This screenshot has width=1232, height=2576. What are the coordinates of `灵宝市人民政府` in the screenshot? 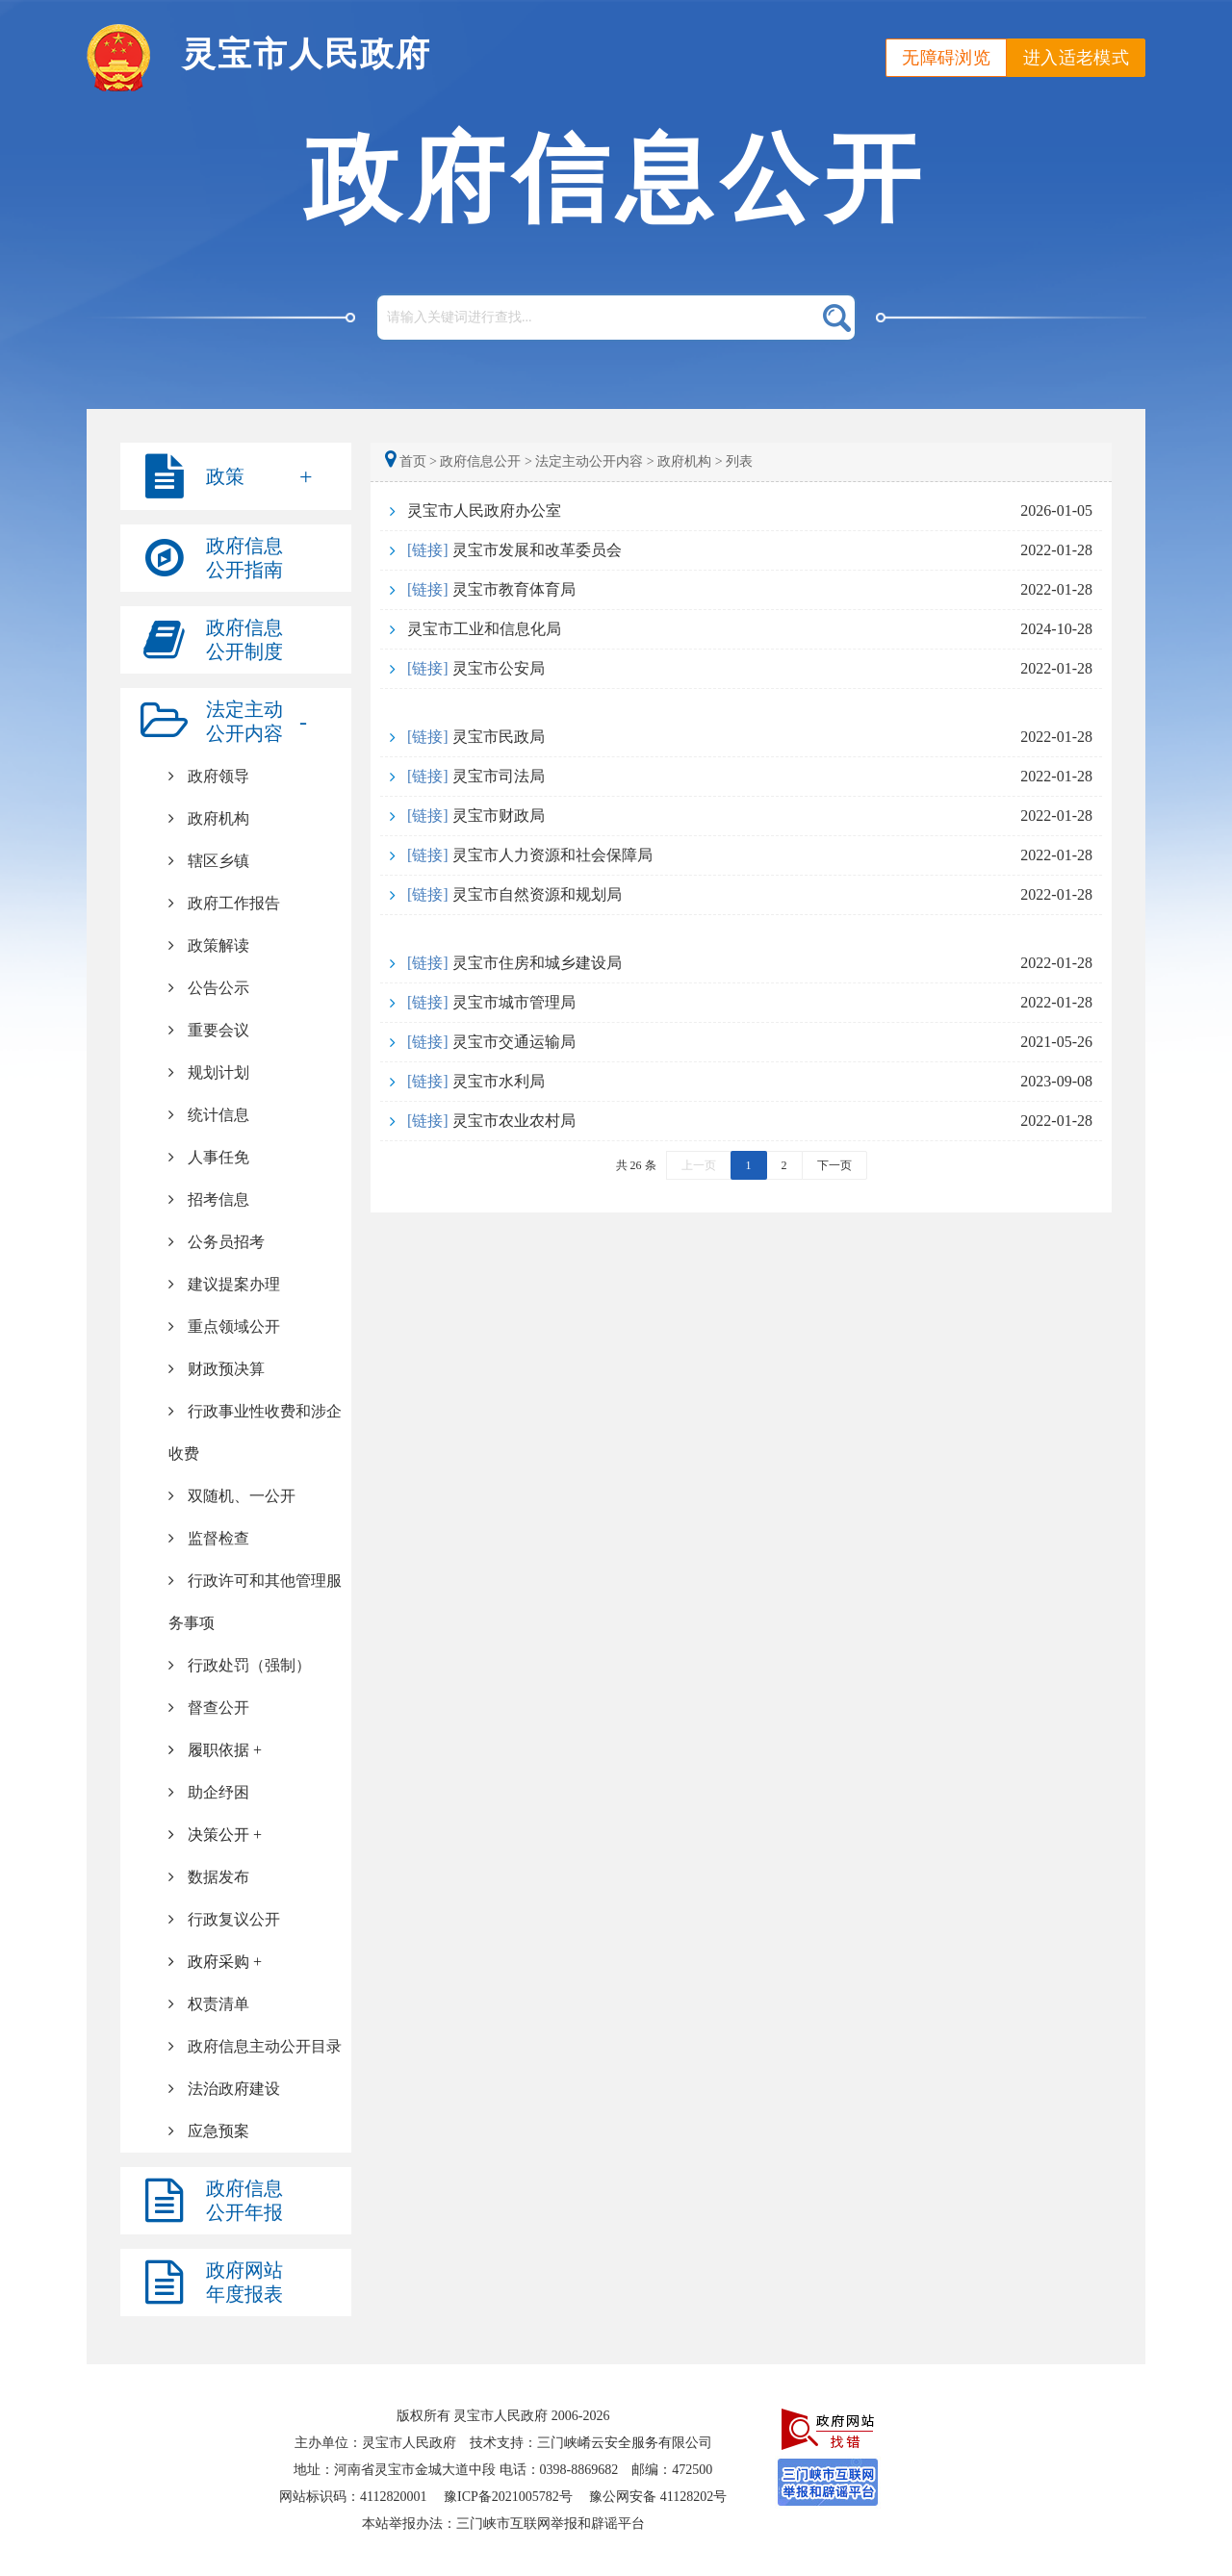 It's located at (306, 54).